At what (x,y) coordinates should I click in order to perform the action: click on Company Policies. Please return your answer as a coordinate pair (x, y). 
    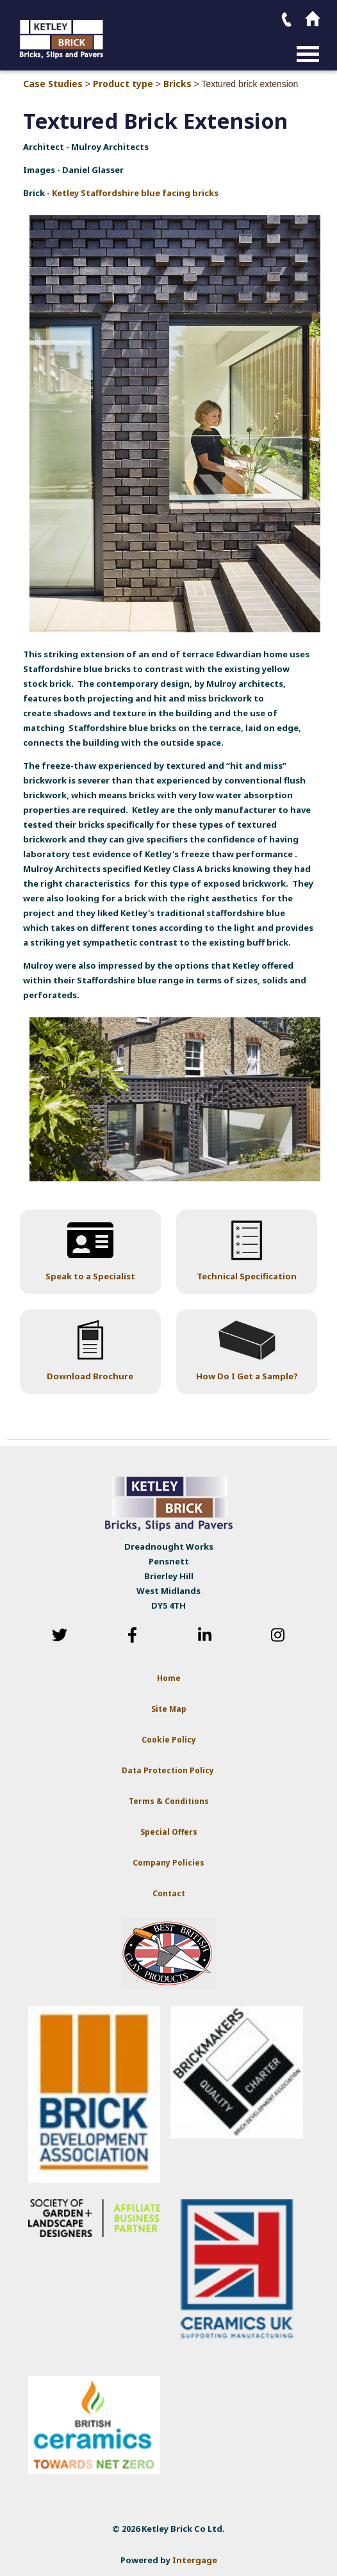
    Looking at the image, I should click on (168, 1862).